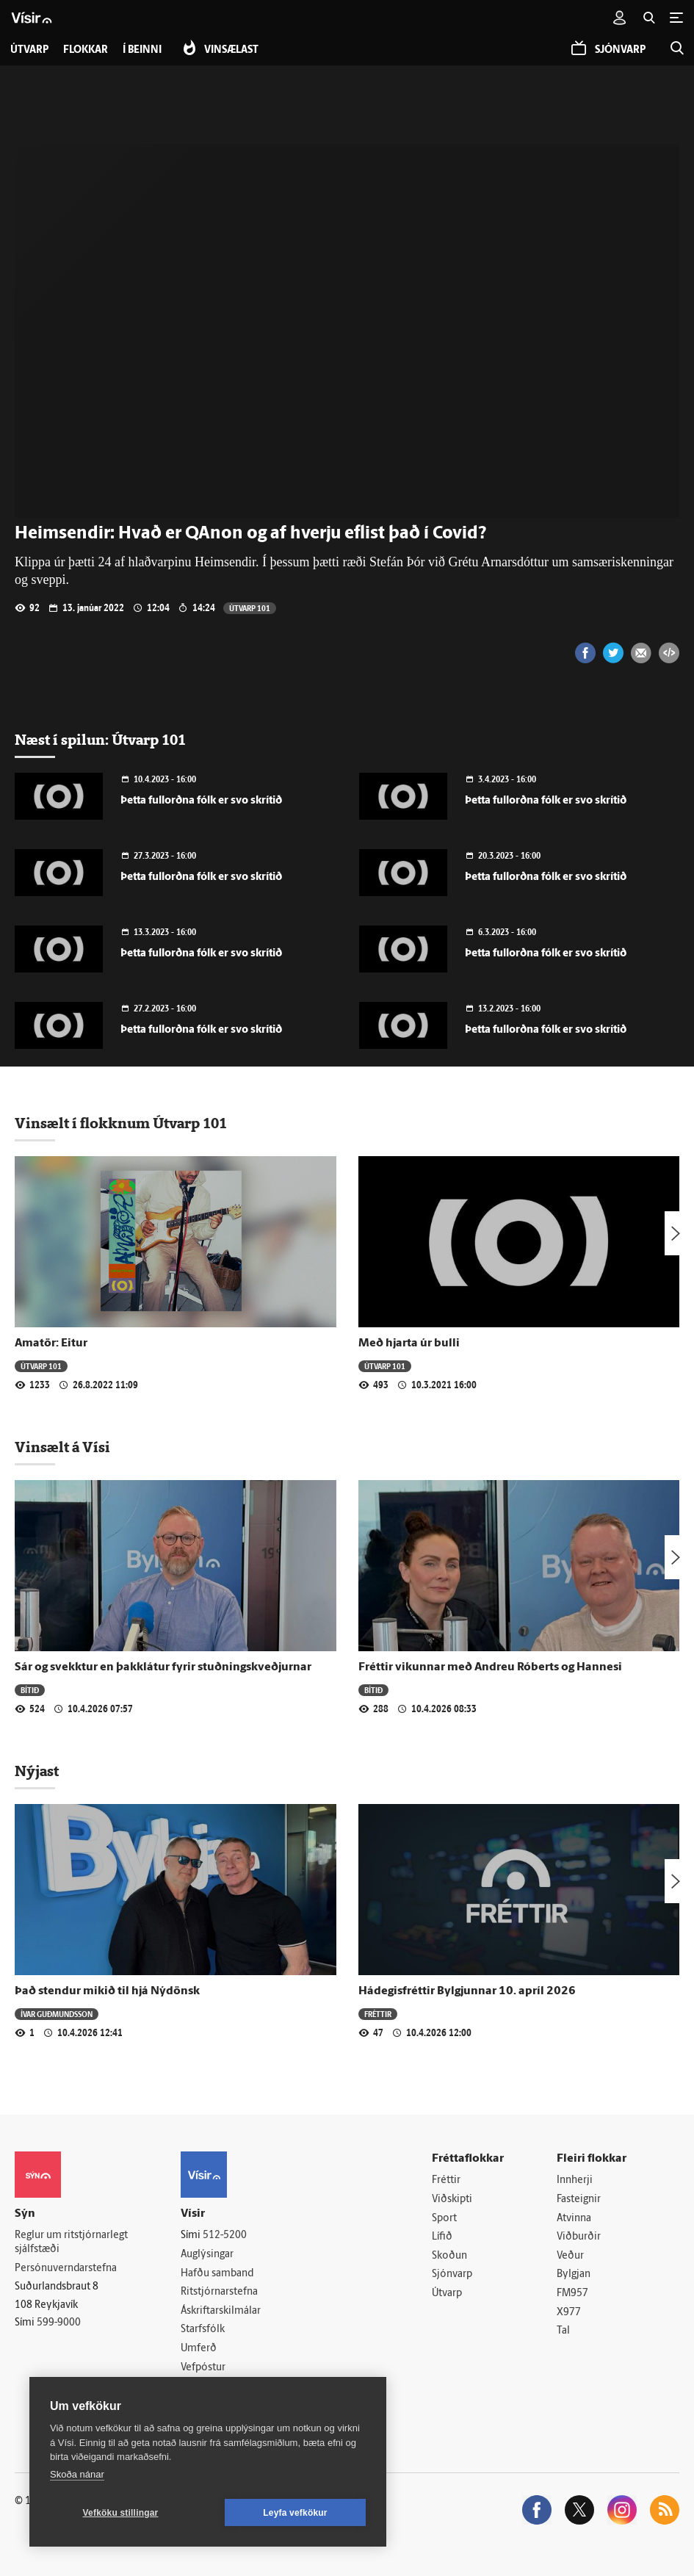  Describe the element at coordinates (569, 2312) in the screenshot. I see `X977` at that location.